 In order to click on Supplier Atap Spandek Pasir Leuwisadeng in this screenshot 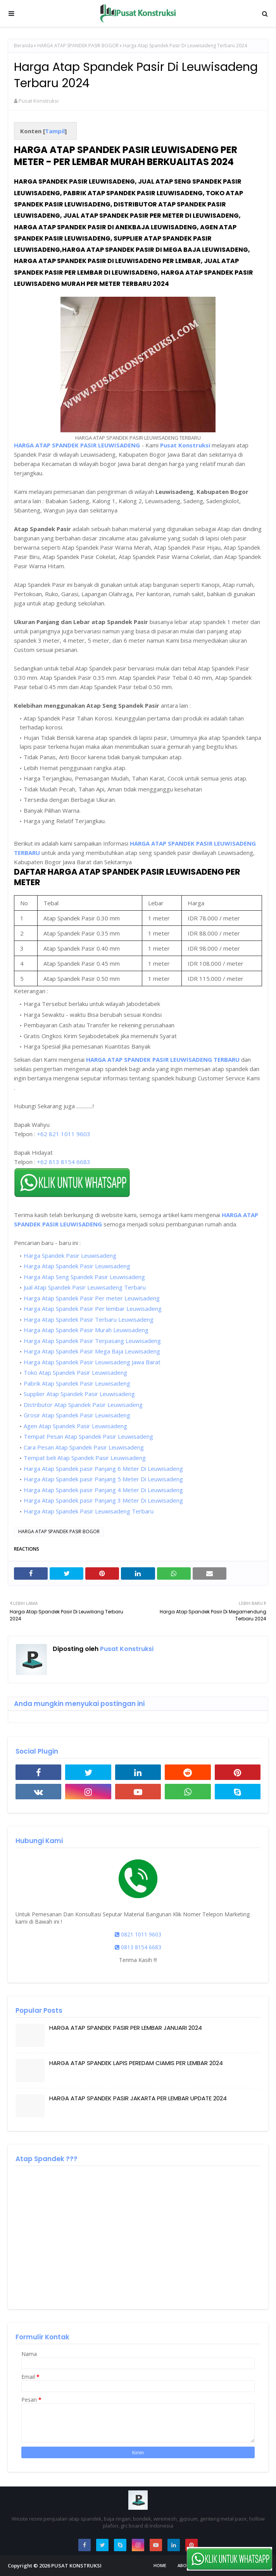, I will do `click(79, 1394)`.